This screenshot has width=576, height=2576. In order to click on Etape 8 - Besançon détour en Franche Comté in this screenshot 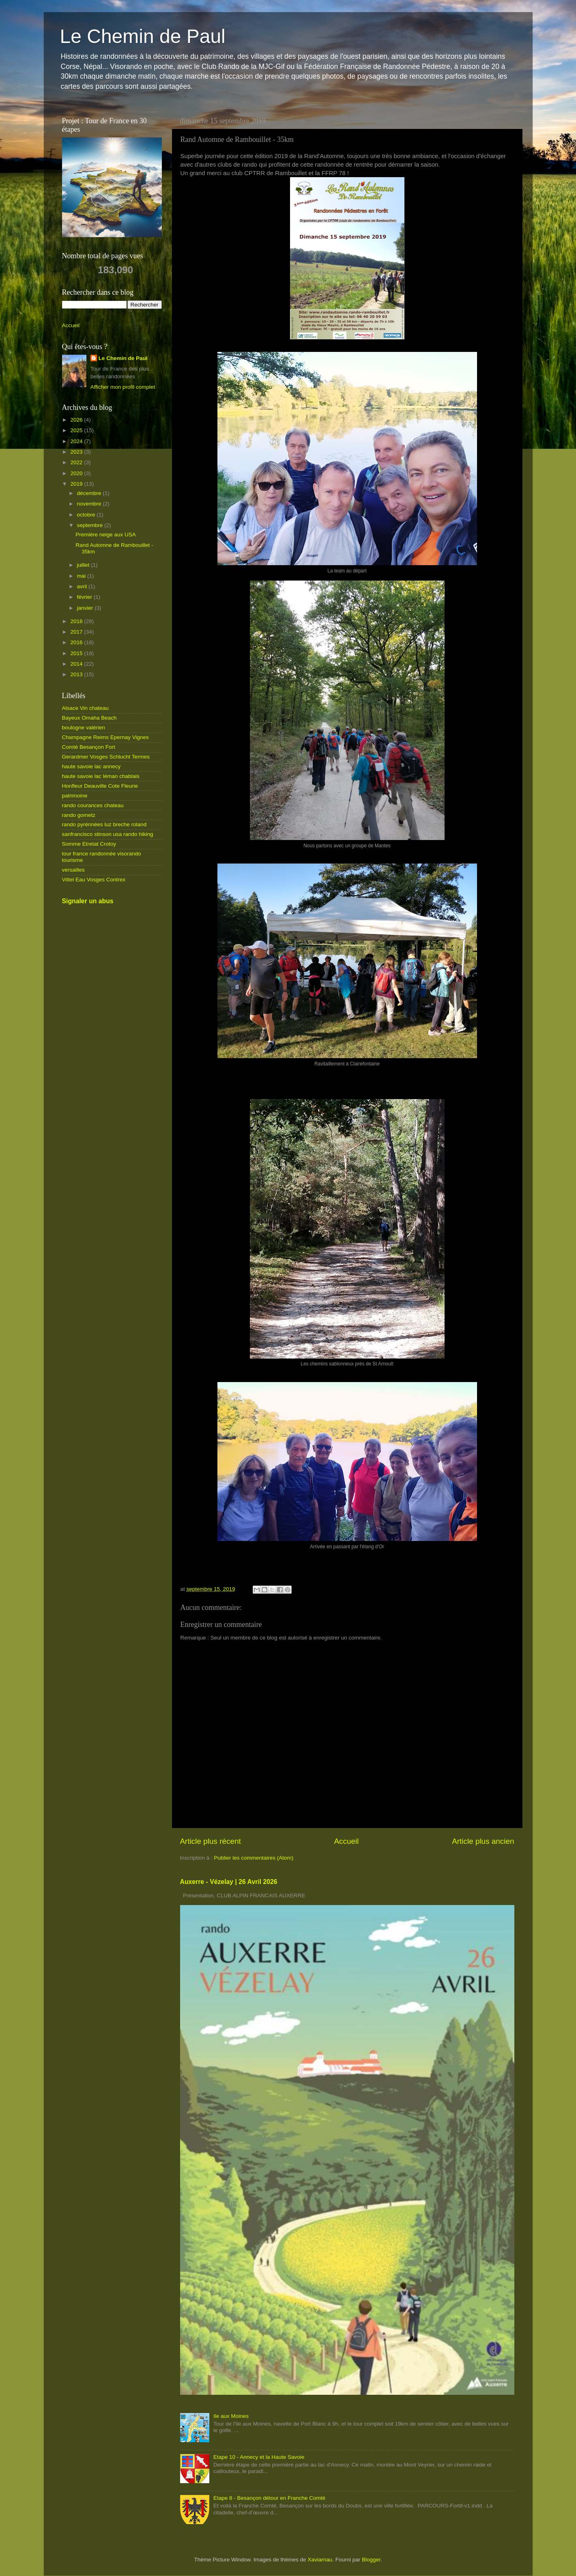, I will do `click(269, 2498)`.